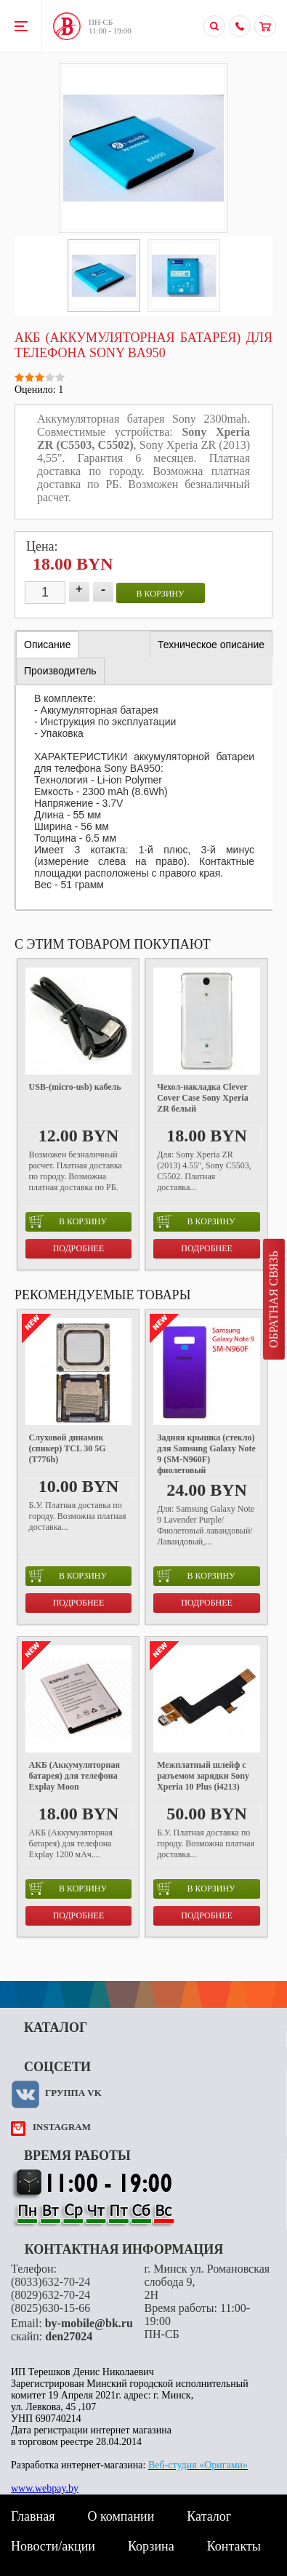  What do you see at coordinates (47, 644) in the screenshot?
I see `[tab]` at bounding box center [47, 644].